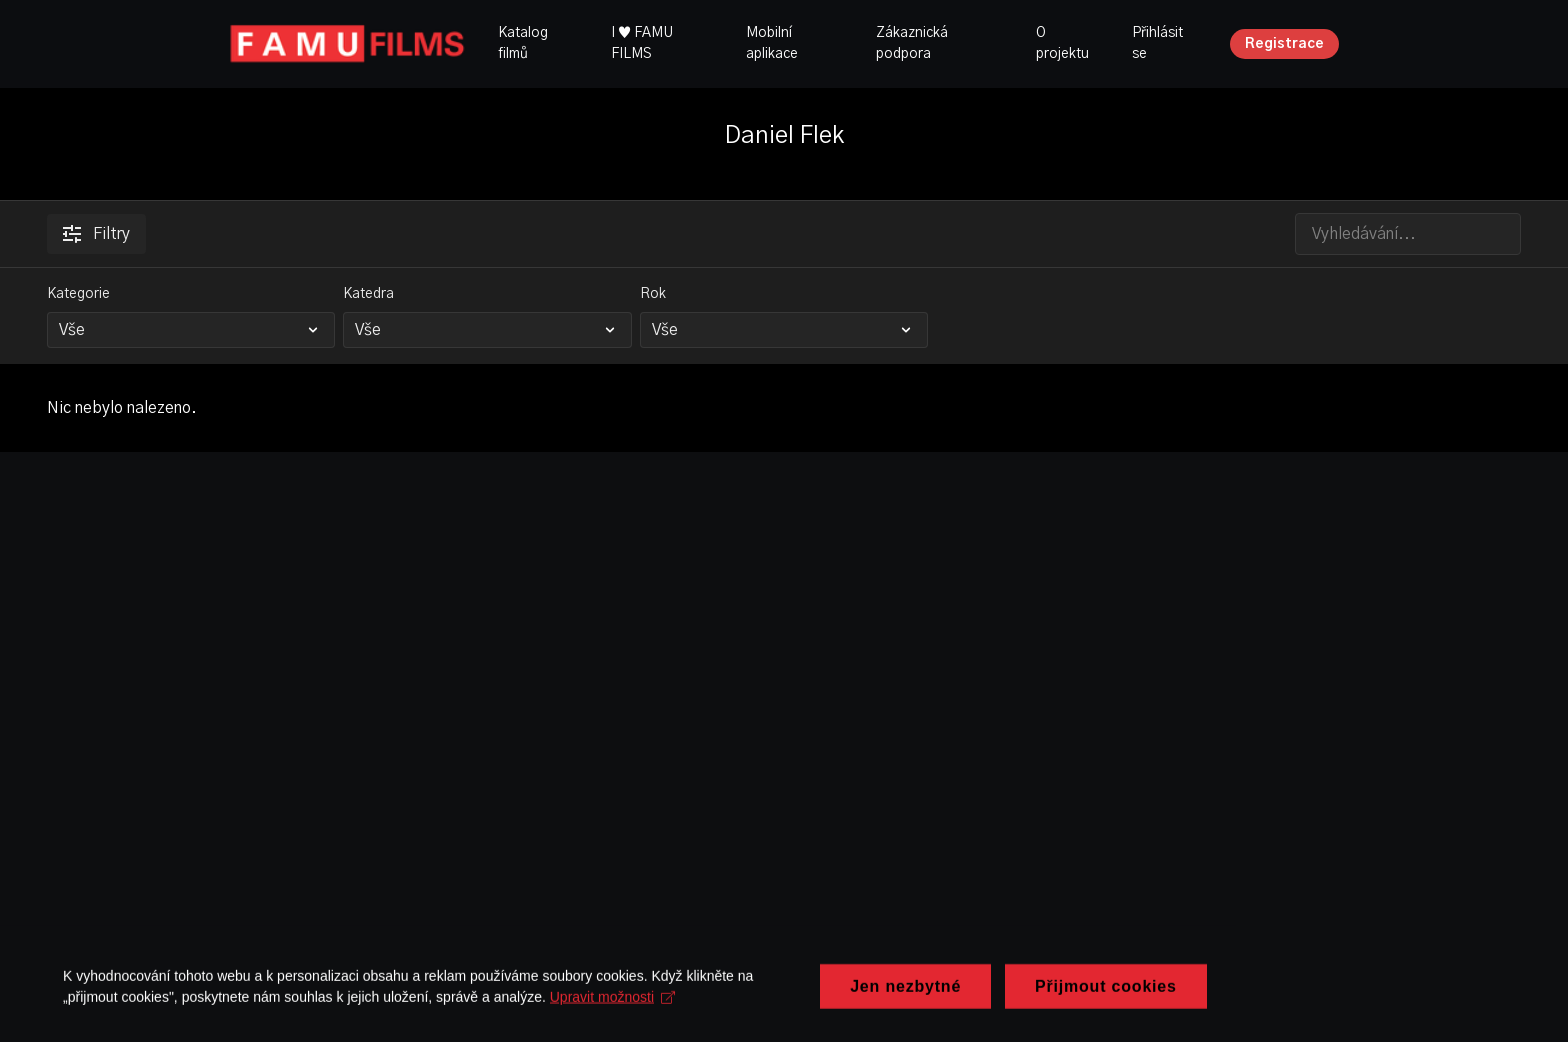  What do you see at coordinates (523, 43) in the screenshot?
I see `Katalog filmů` at bounding box center [523, 43].